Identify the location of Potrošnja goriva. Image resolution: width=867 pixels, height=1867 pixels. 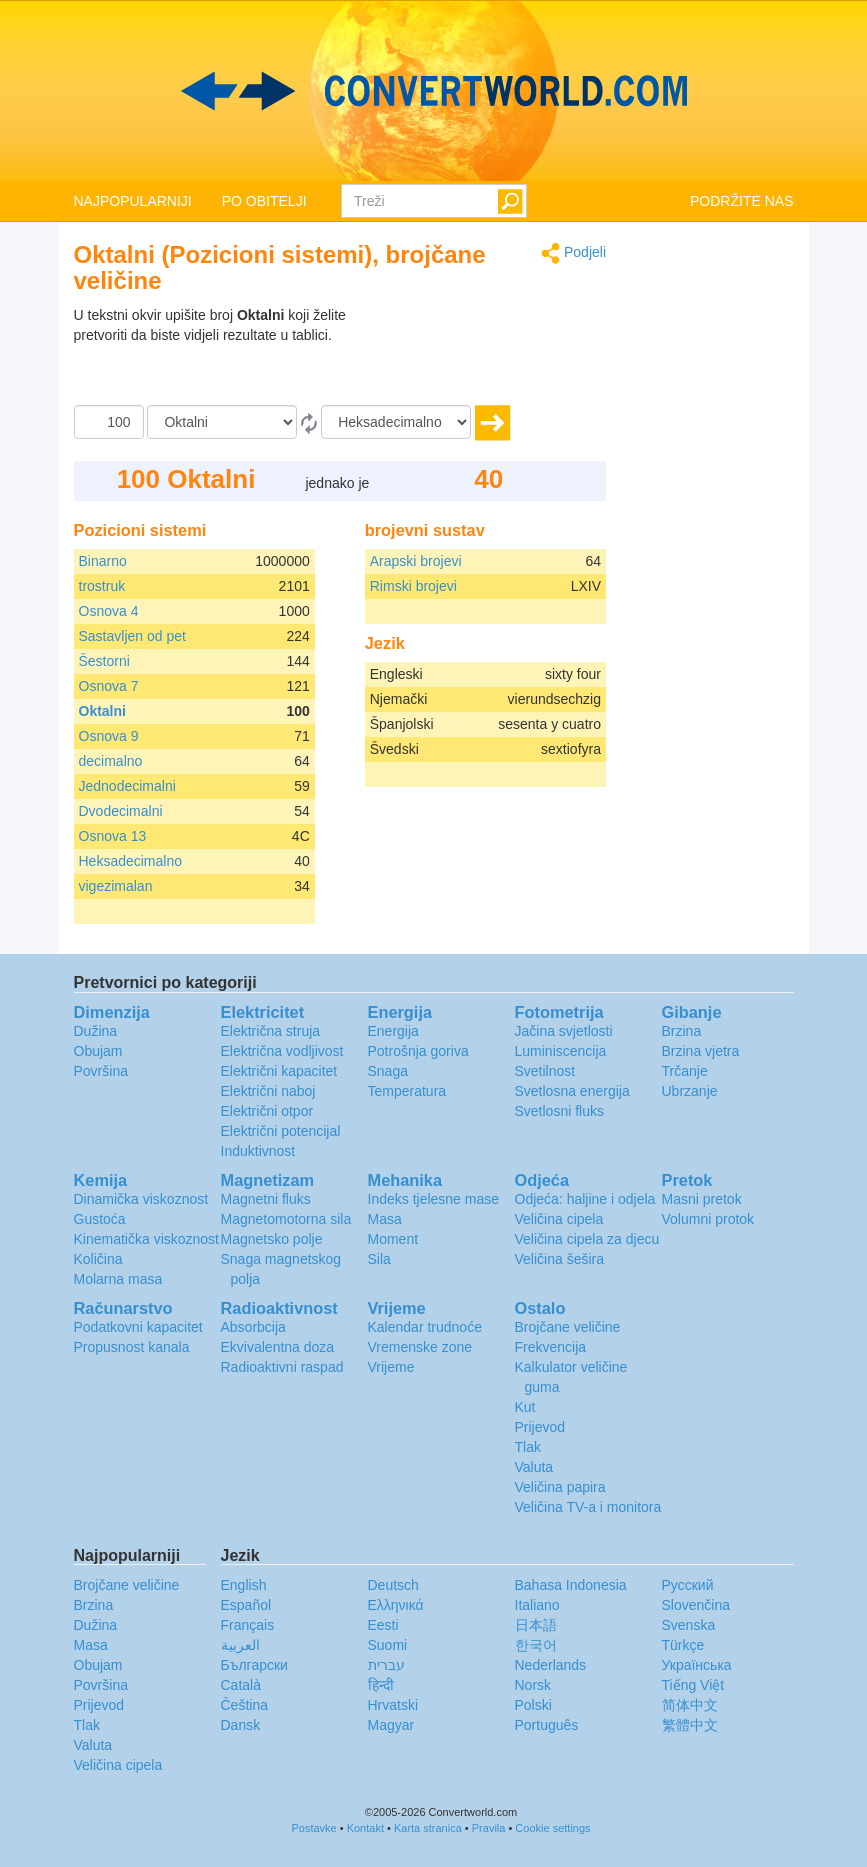
(418, 1051).